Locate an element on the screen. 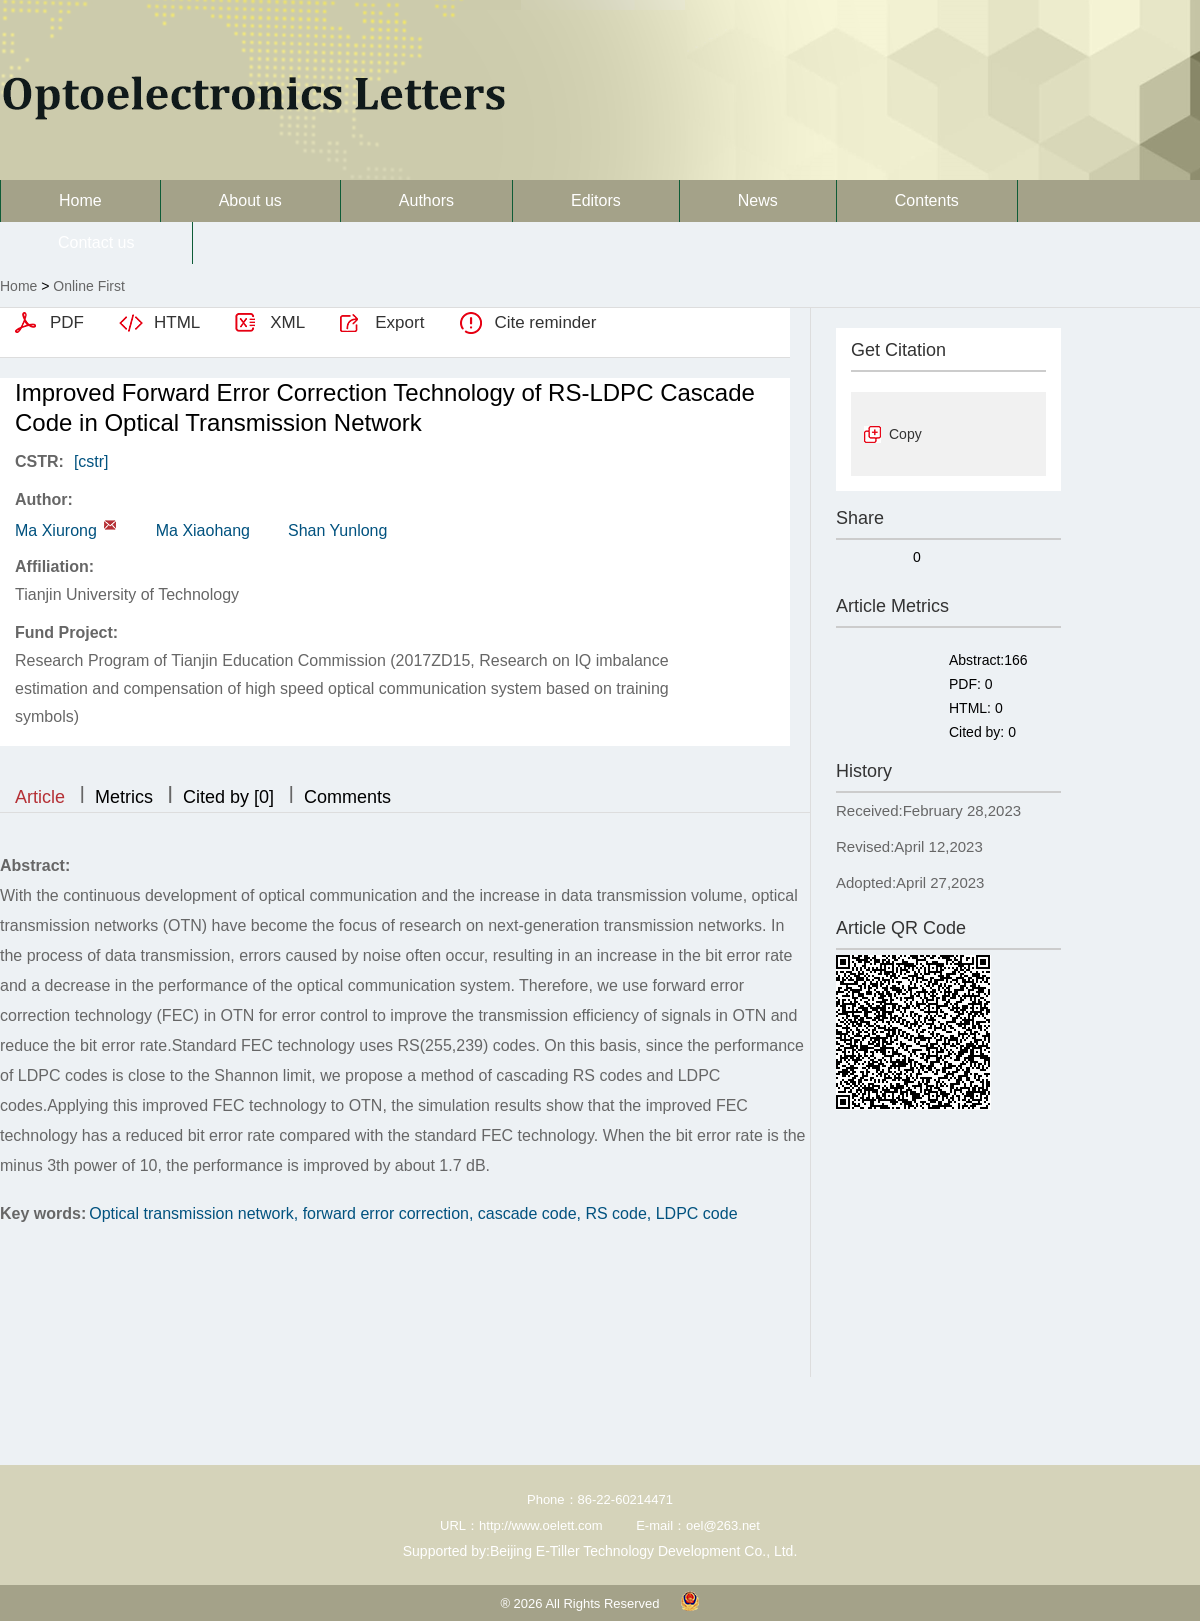 Image resolution: width=1200 pixels, height=1621 pixels. Contact us is located at coordinates (96, 242).